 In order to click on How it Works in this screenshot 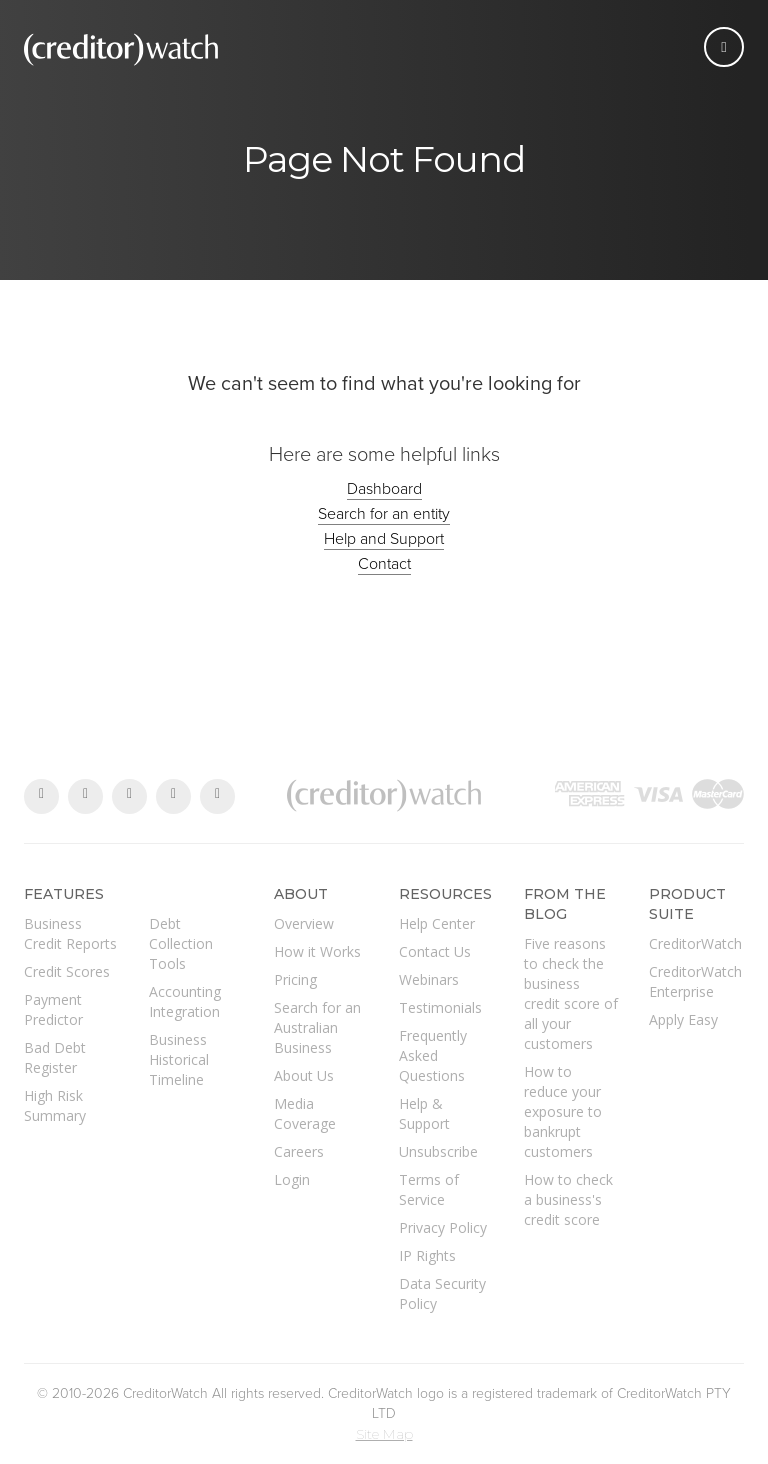, I will do `click(317, 951)`.